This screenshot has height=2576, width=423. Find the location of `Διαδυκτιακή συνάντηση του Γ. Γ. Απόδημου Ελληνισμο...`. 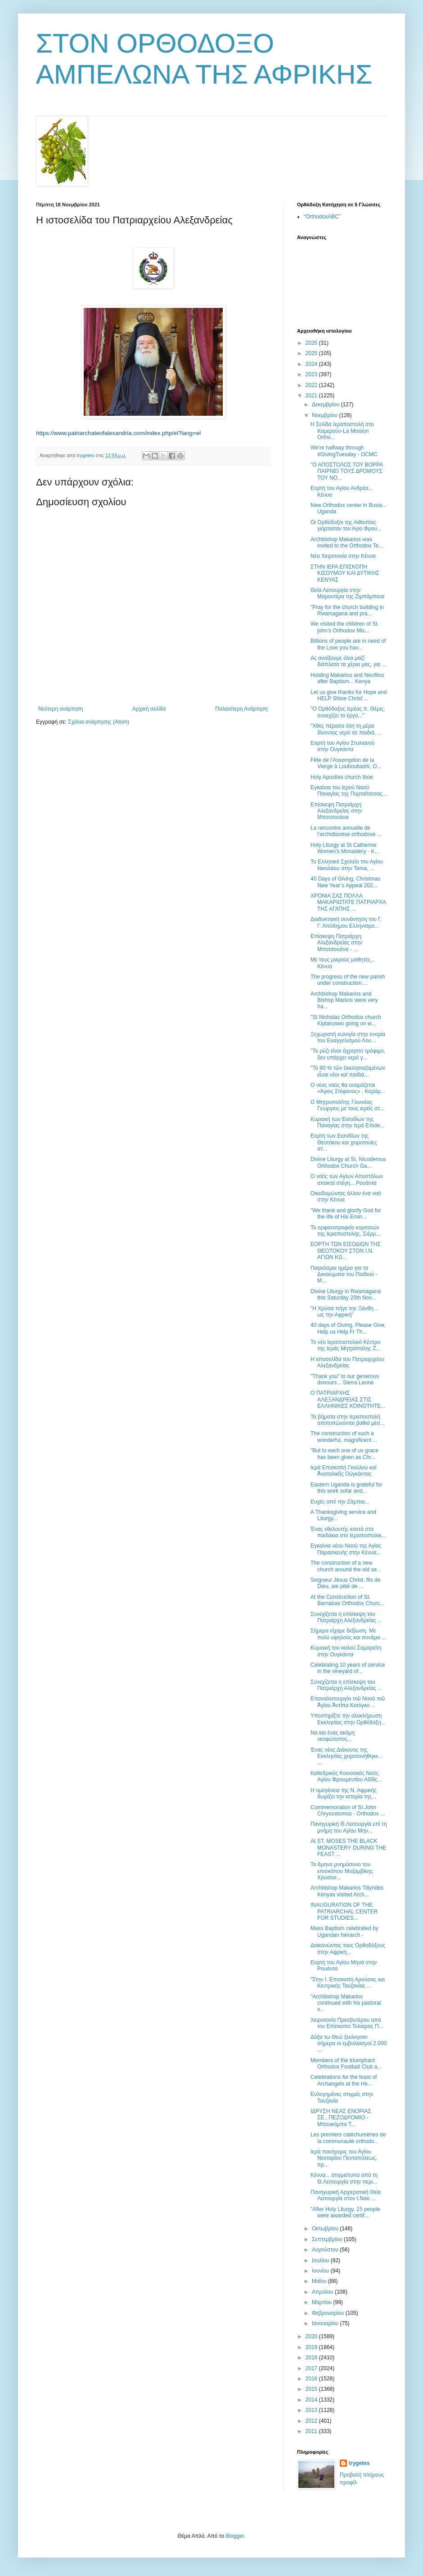

Διαδυκτιακή συνάντηση του Γ. Γ. Απόδημου Ελληνισμο... is located at coordinates (346, 922).